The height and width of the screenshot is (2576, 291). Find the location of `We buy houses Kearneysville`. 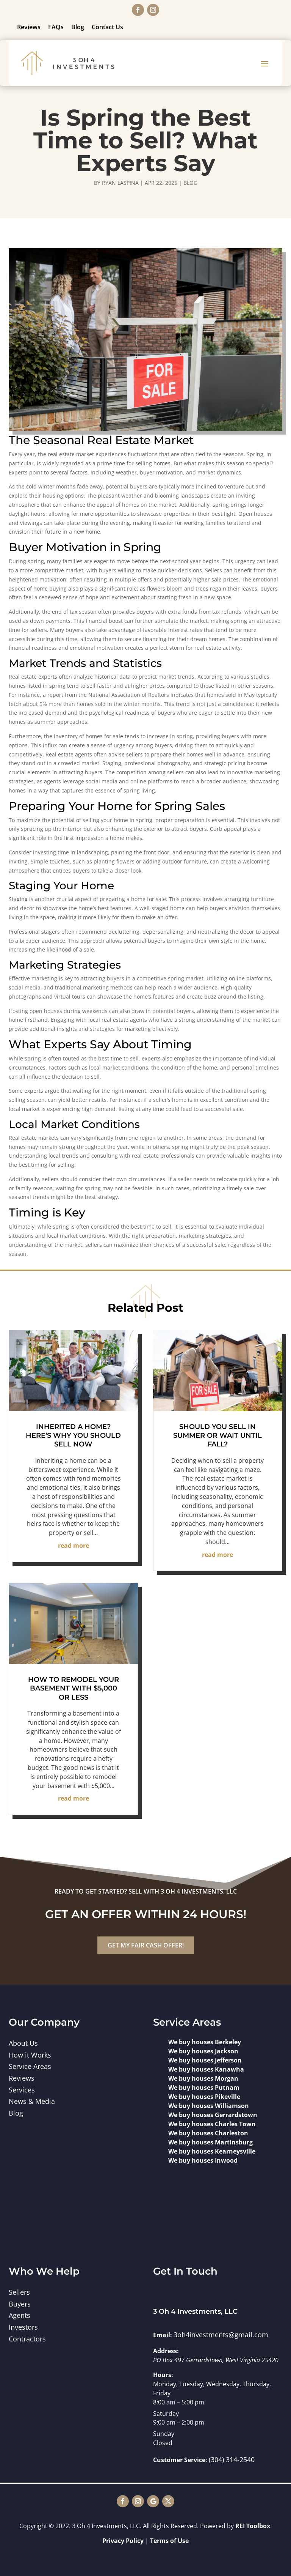

We buy houses Kearneysville is located at coordinates (211, 2151).